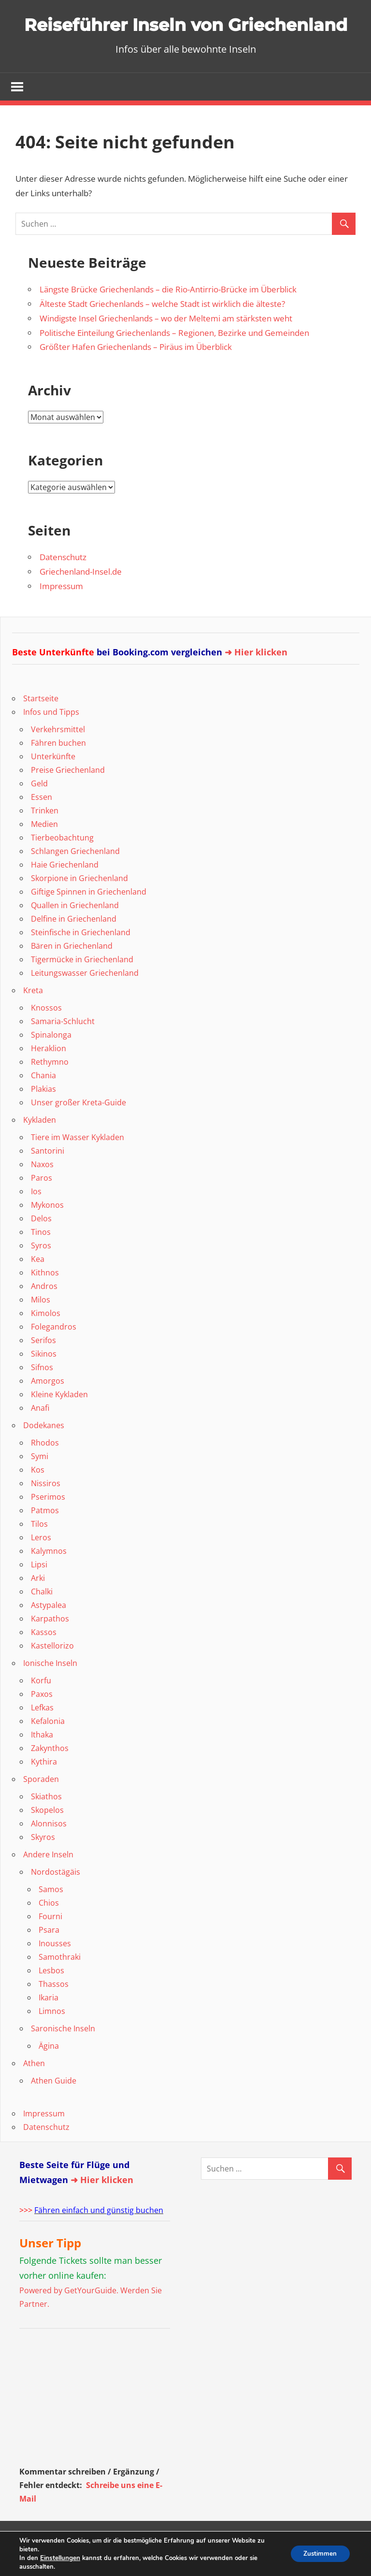 The width and height of the screenshot is (371, 2576). Describe the element at coordinates (48, 1525) in the screenshot. I see `Pserimos` at that location.